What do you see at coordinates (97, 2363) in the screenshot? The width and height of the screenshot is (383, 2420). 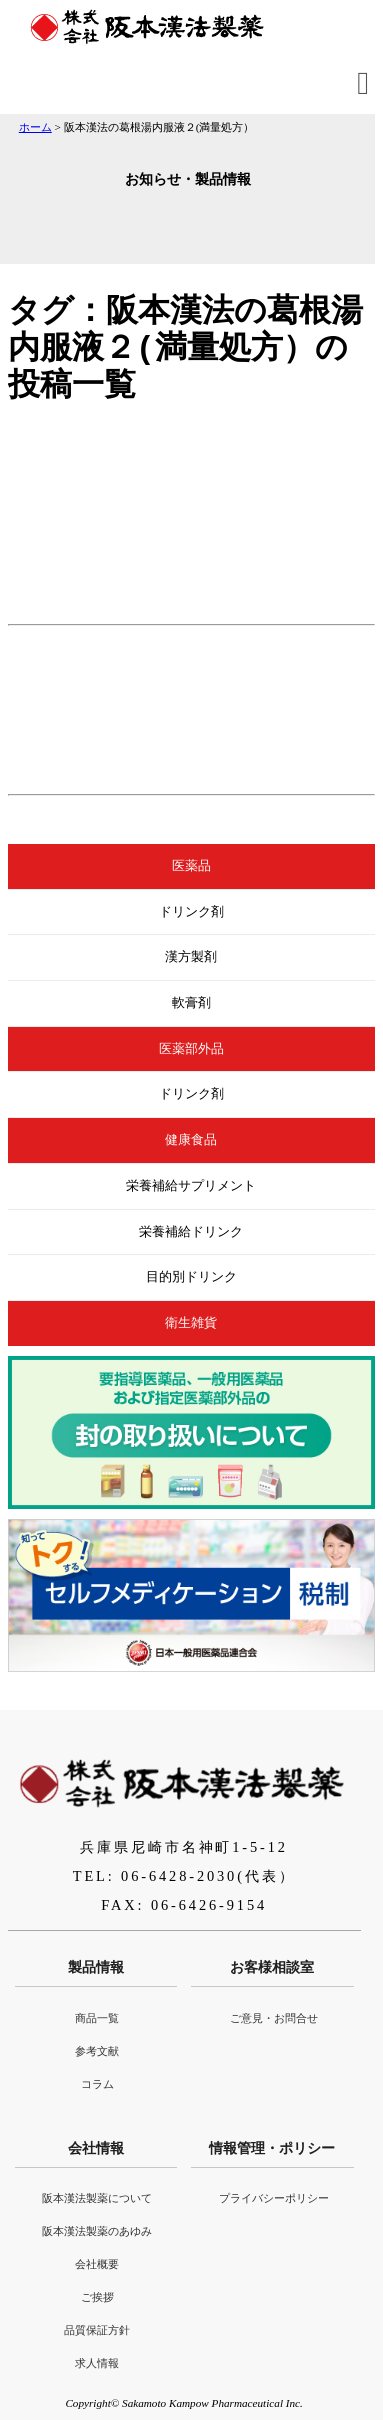 I see `求人情報` at bounding box center [97, 2363].